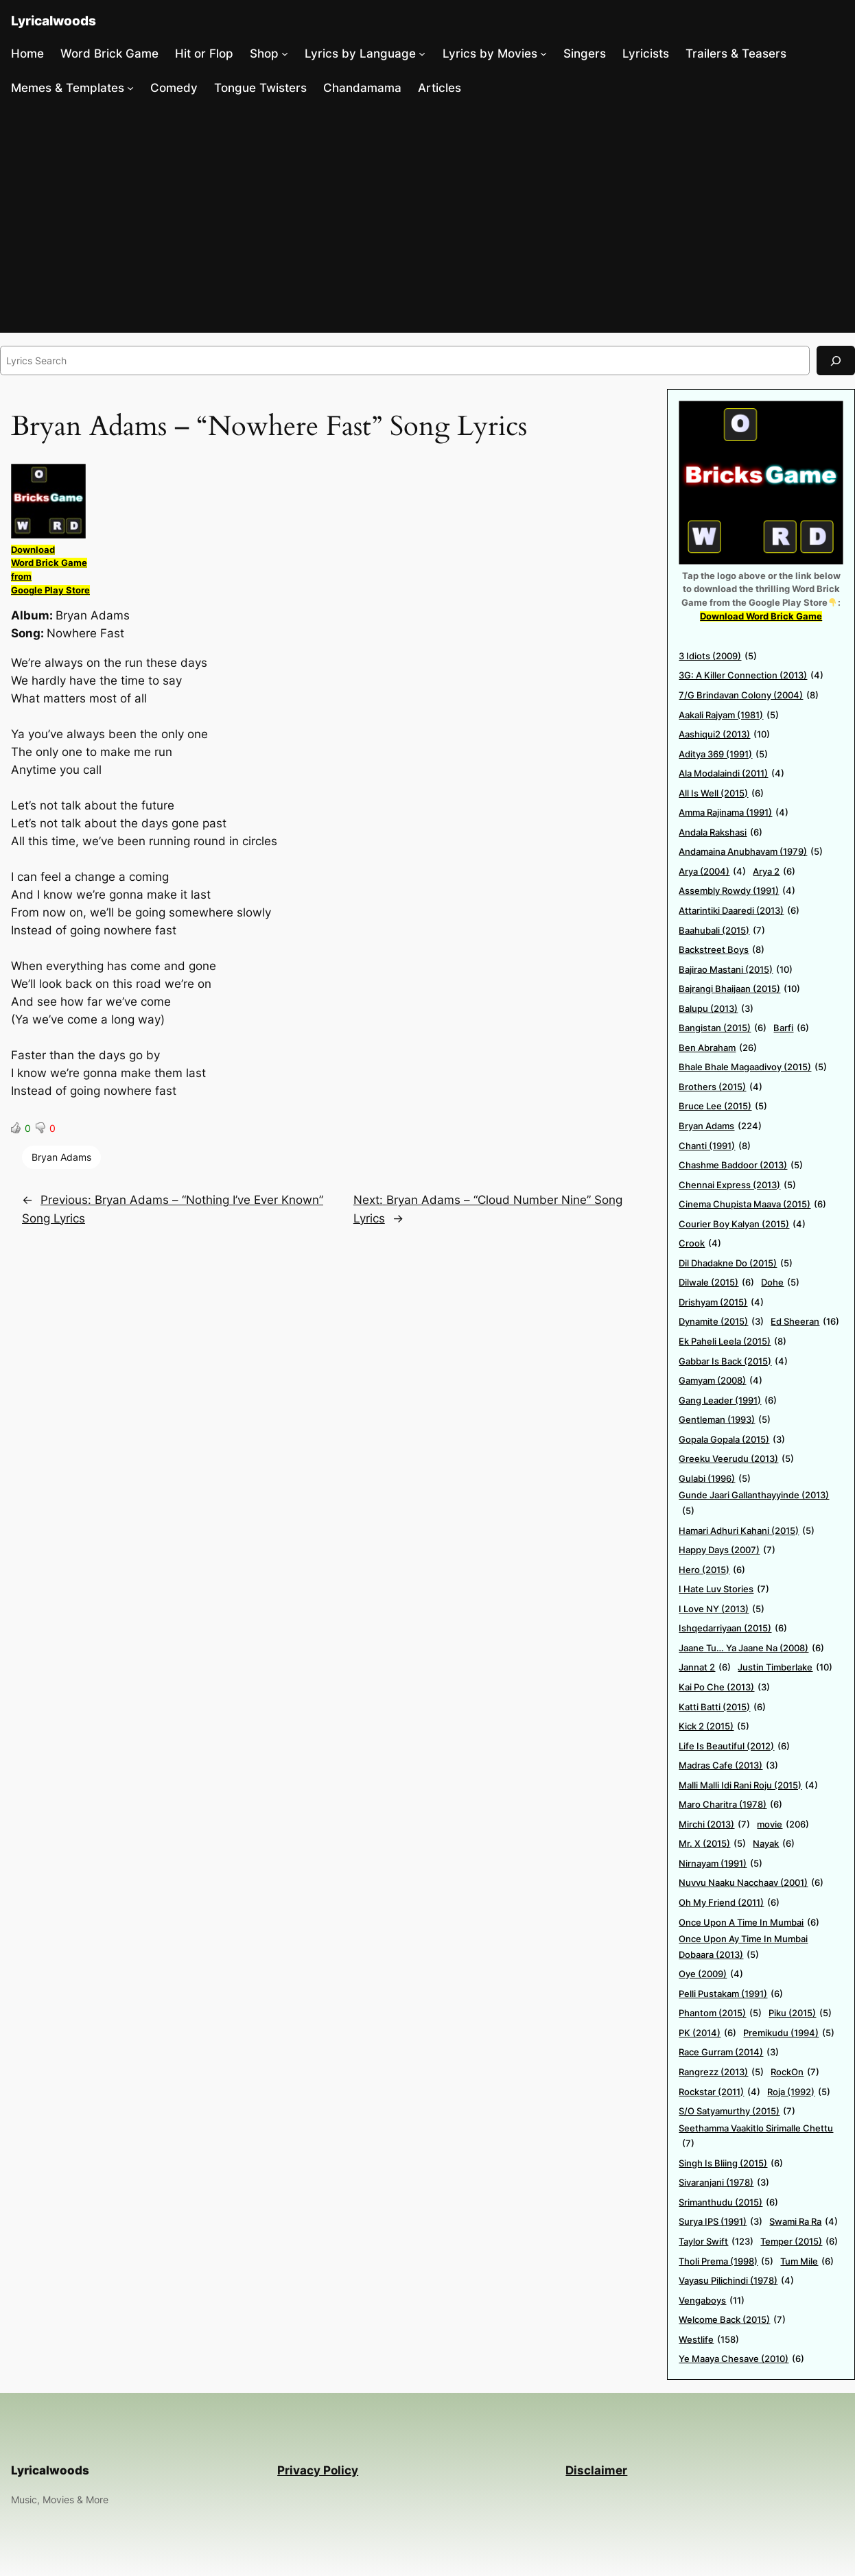 The width and height of the screenshot is (855, 2576). Describe the element at coordinates (751, 852) in the screenshot. I see `Andamaina Anubhavam (1979) [Andamaina Anubhavam (1979) (5 items)]` at that location.